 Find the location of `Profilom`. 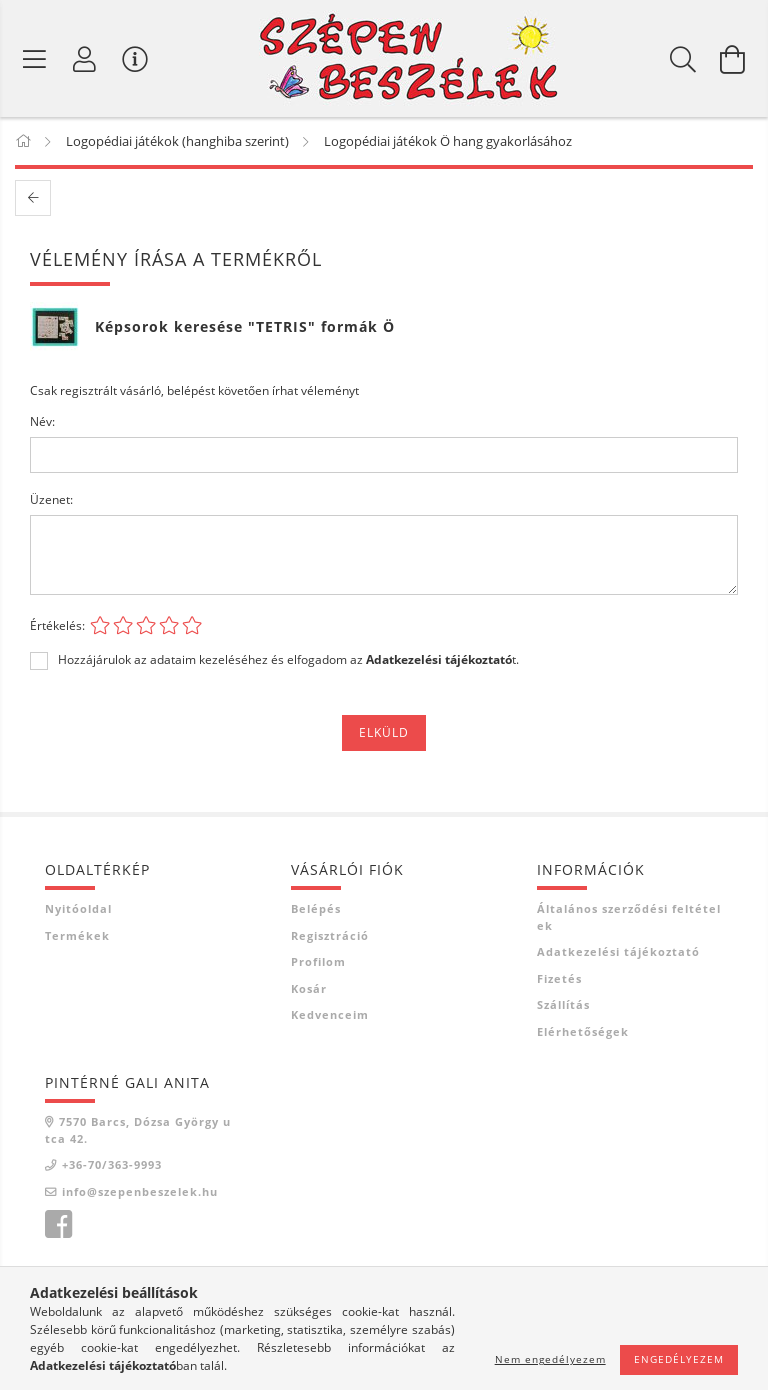

Profilom is located at coordinates (318, 961).